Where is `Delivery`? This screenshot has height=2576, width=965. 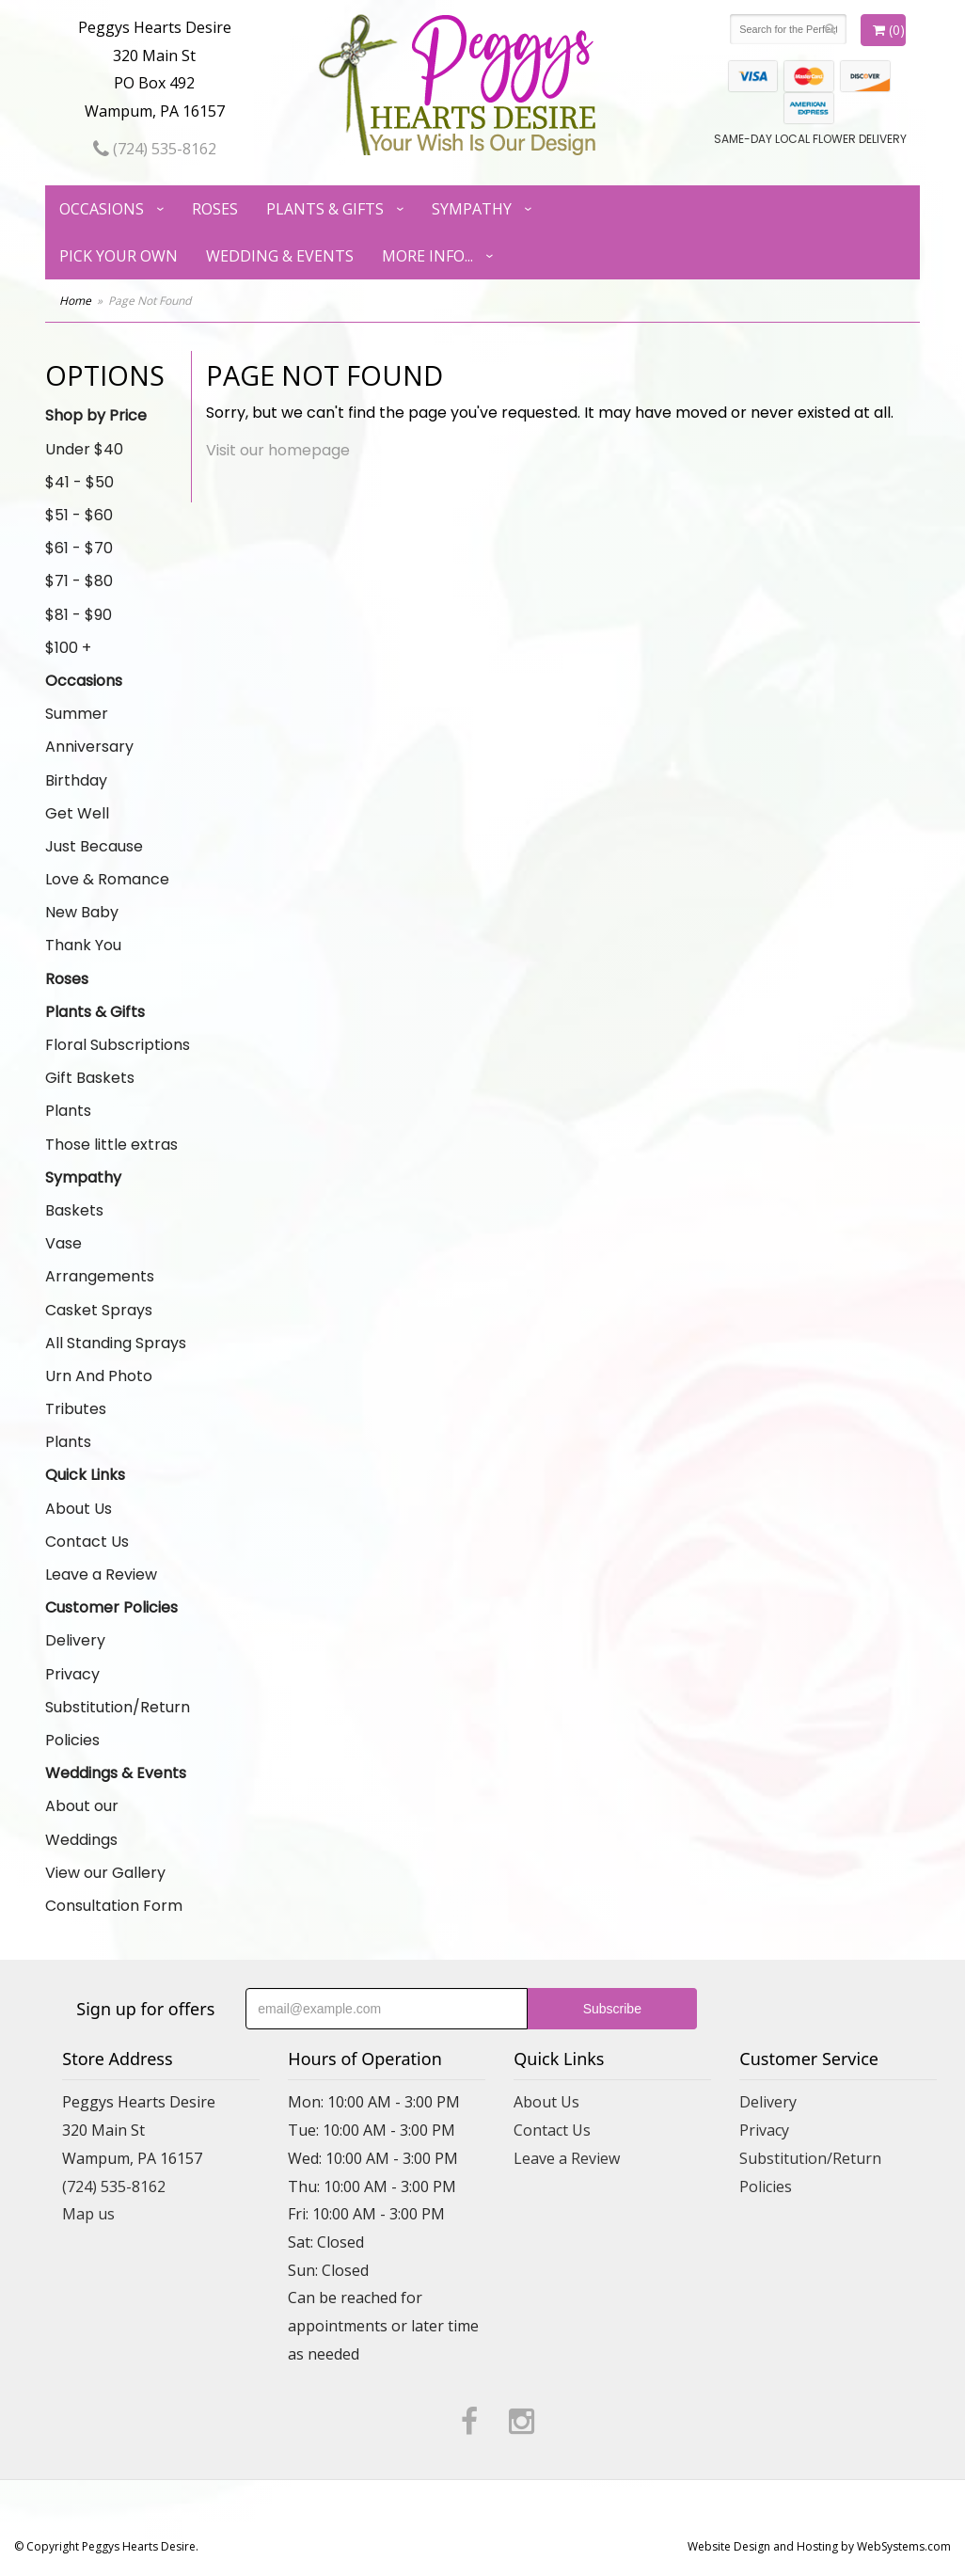
Delivery is located at coordinates (75, 1640).